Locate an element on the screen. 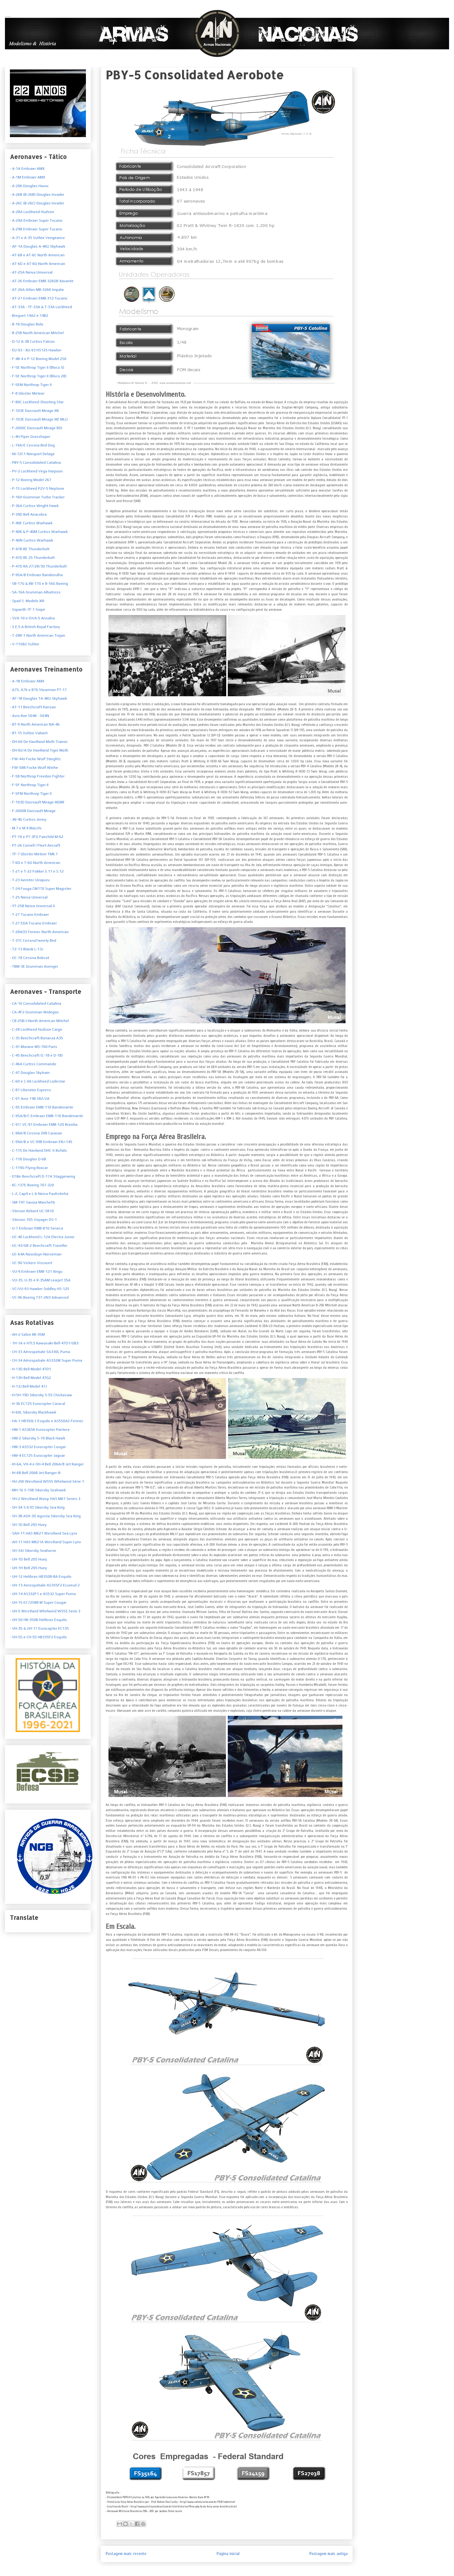  - A-26C (B-26C) Douglas Invader is located at coordinates (37, 203).